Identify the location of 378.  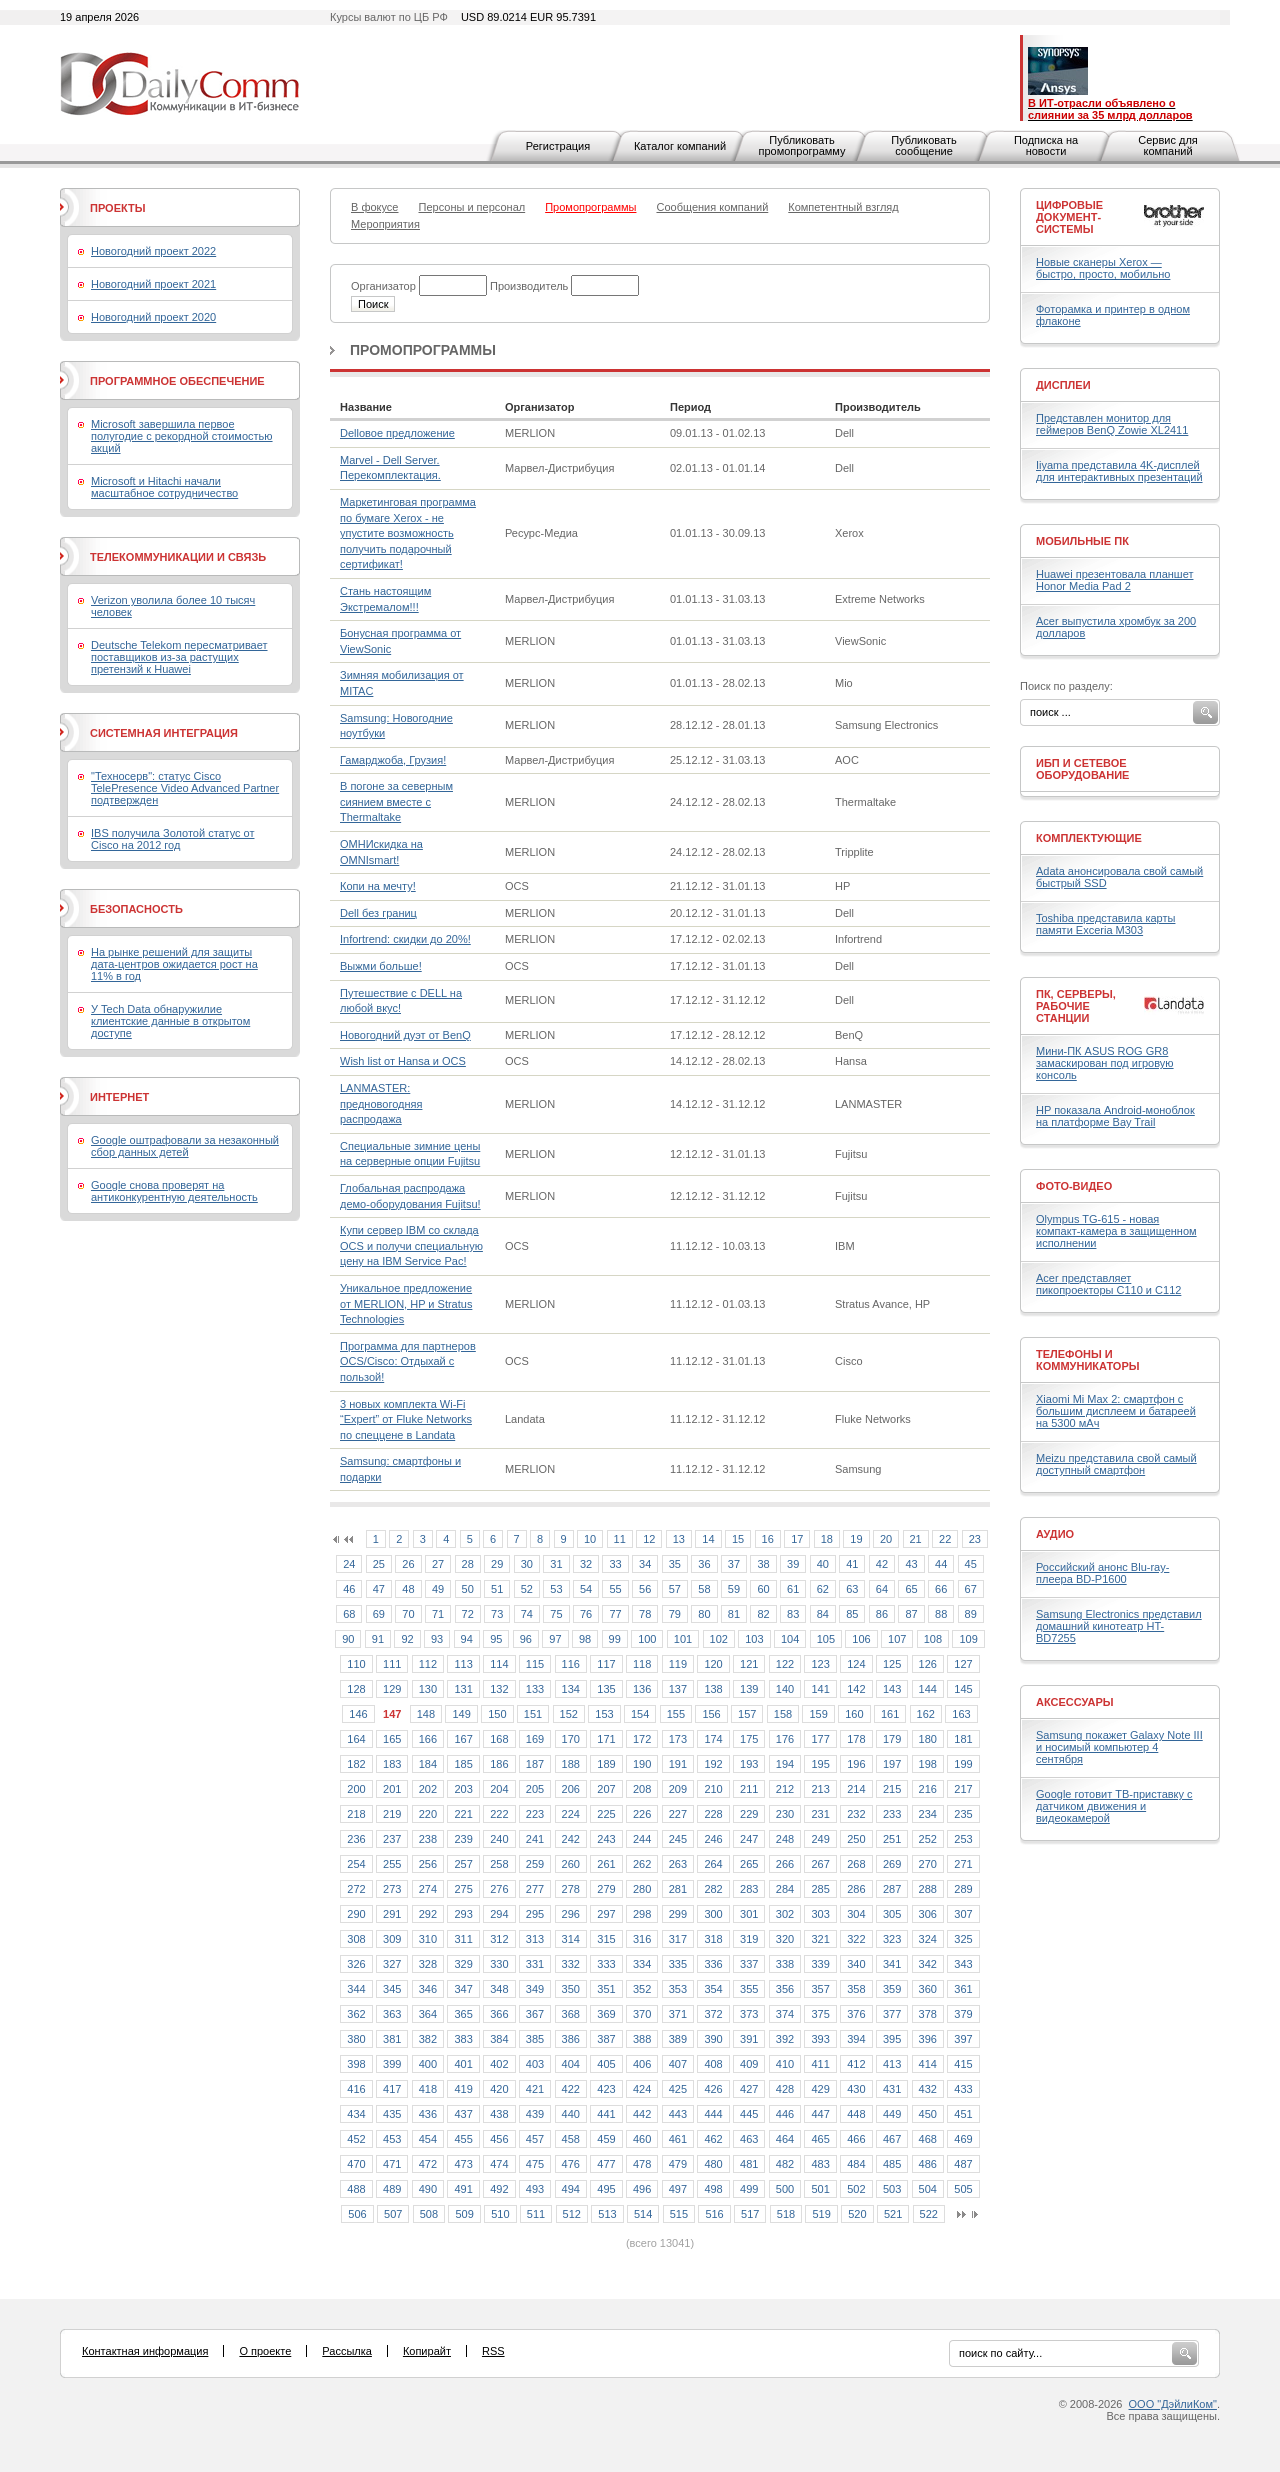
(928, 2014).